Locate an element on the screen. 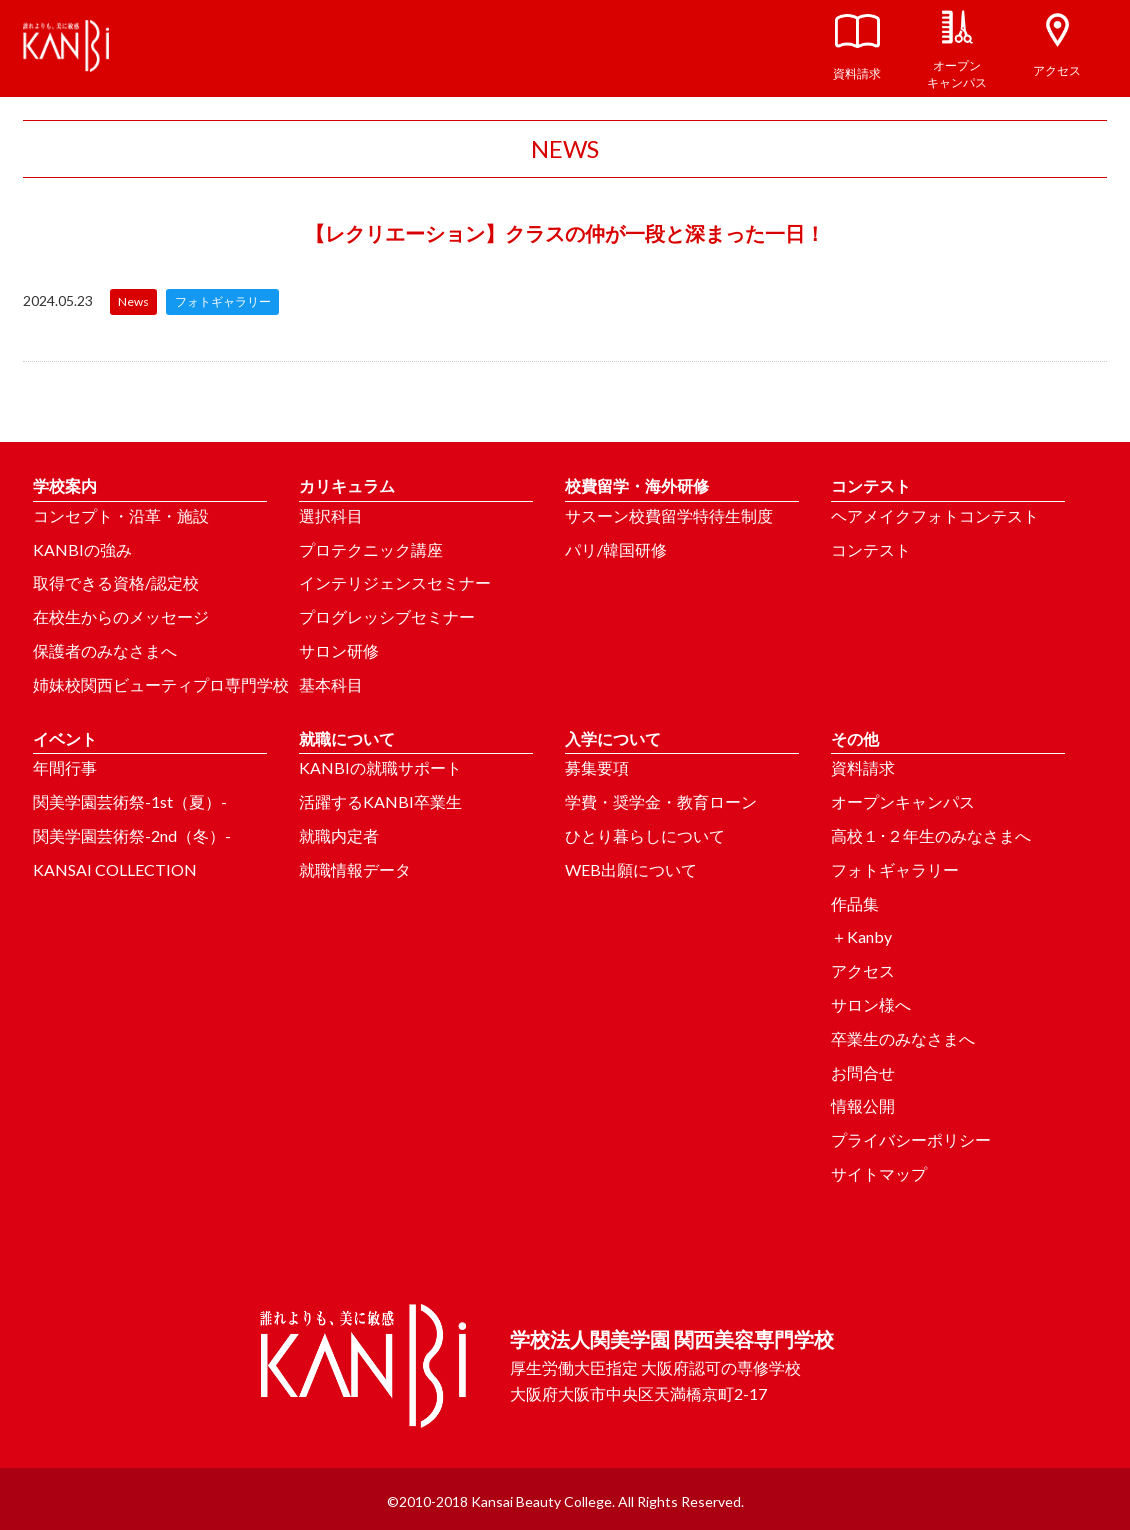  高校１･２年生のみなさまへ is located at coordinates (931, 835).